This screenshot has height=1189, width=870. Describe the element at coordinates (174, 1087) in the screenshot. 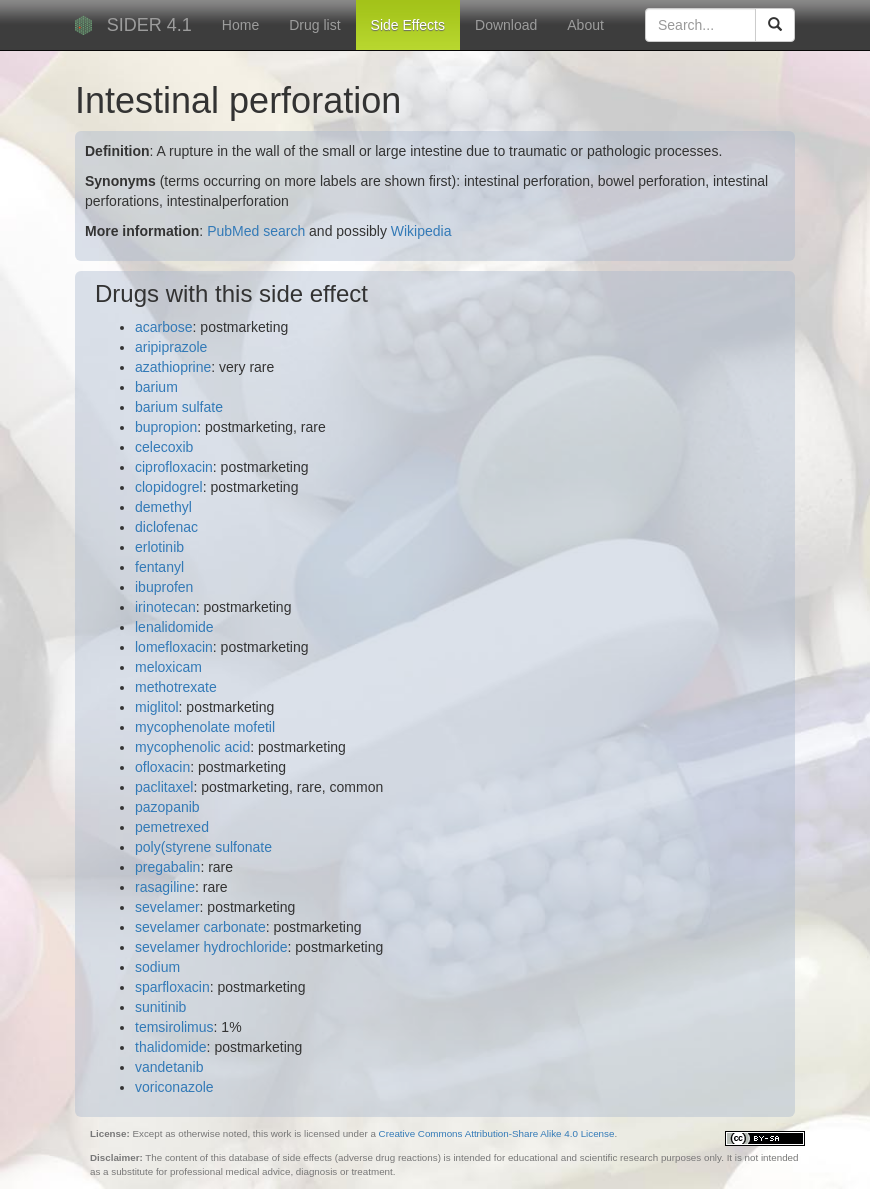

I see `voriconazole` at that location.